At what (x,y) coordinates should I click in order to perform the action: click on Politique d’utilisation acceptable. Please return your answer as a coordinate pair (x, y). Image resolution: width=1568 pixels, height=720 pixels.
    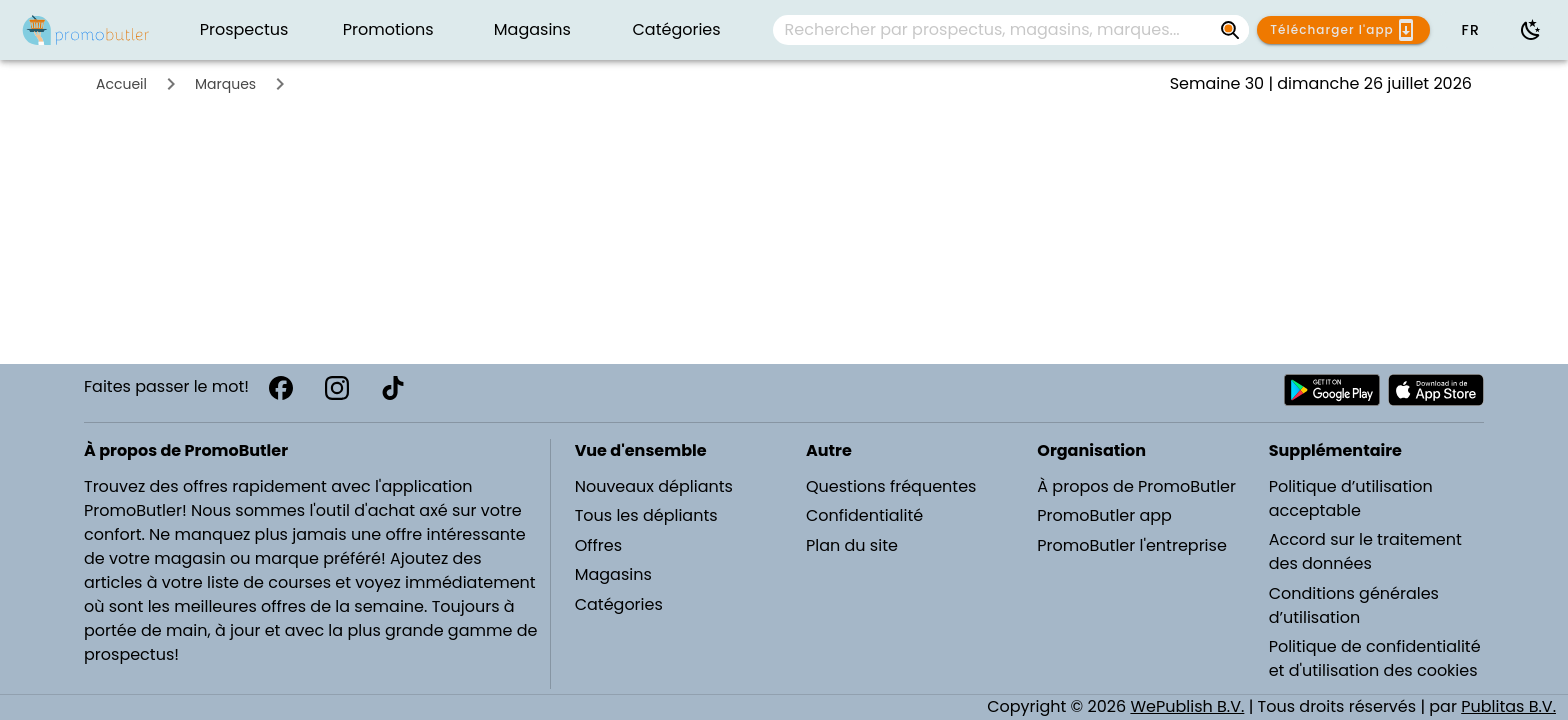
    Looking at the image, I should click on (1351, 498).